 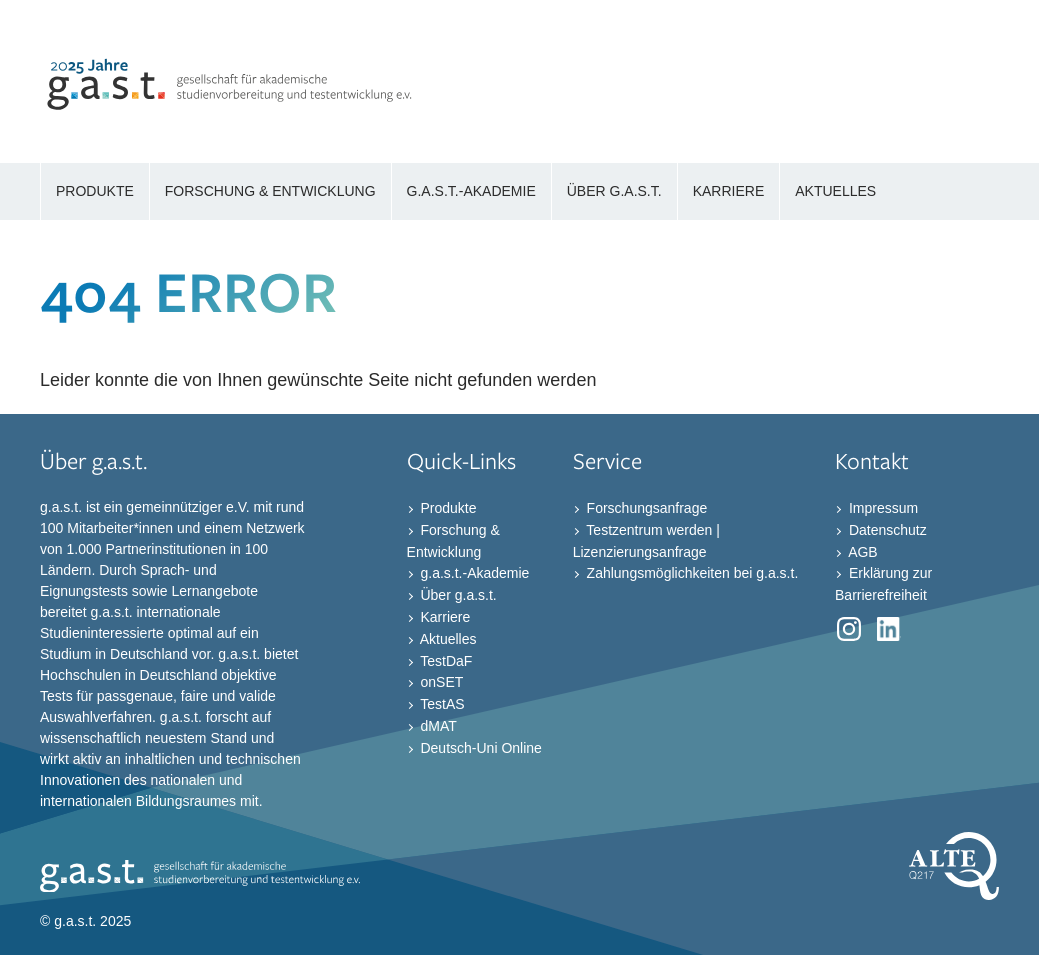 What do you see at coordinates (444, 617) in the screenshot?
I see `Karriere` at bounding box center [444, 617].